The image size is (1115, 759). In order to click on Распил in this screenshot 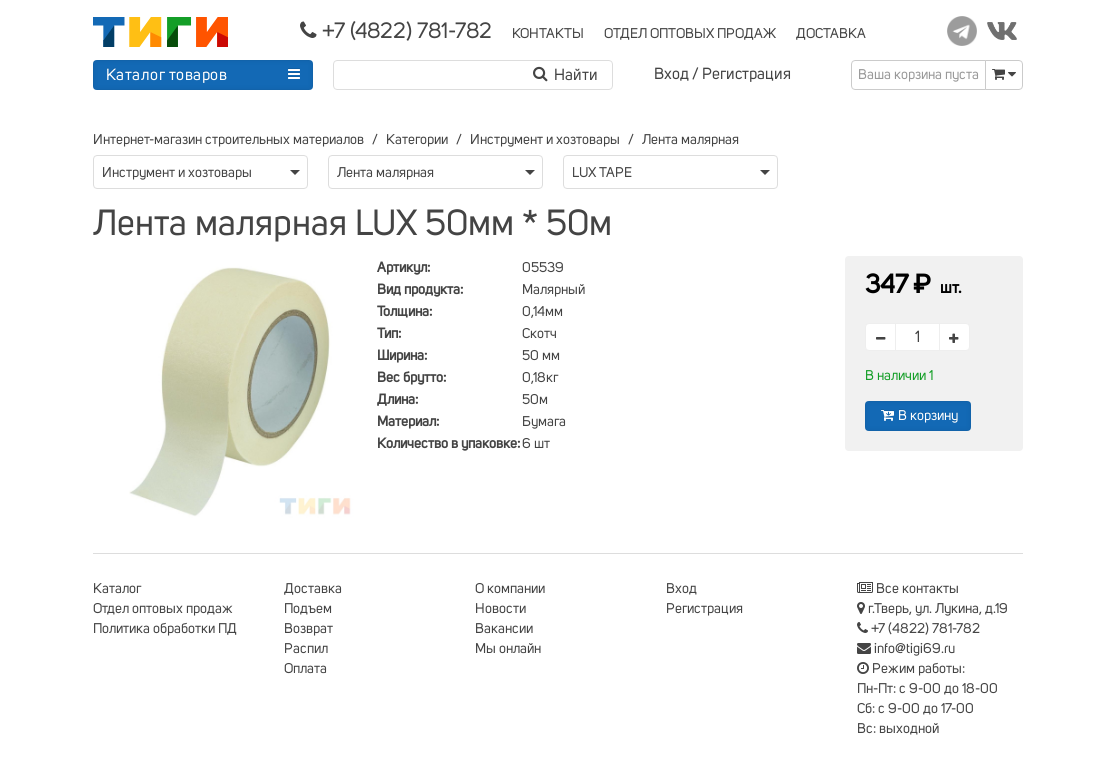, I will do `click(306, 649)`.